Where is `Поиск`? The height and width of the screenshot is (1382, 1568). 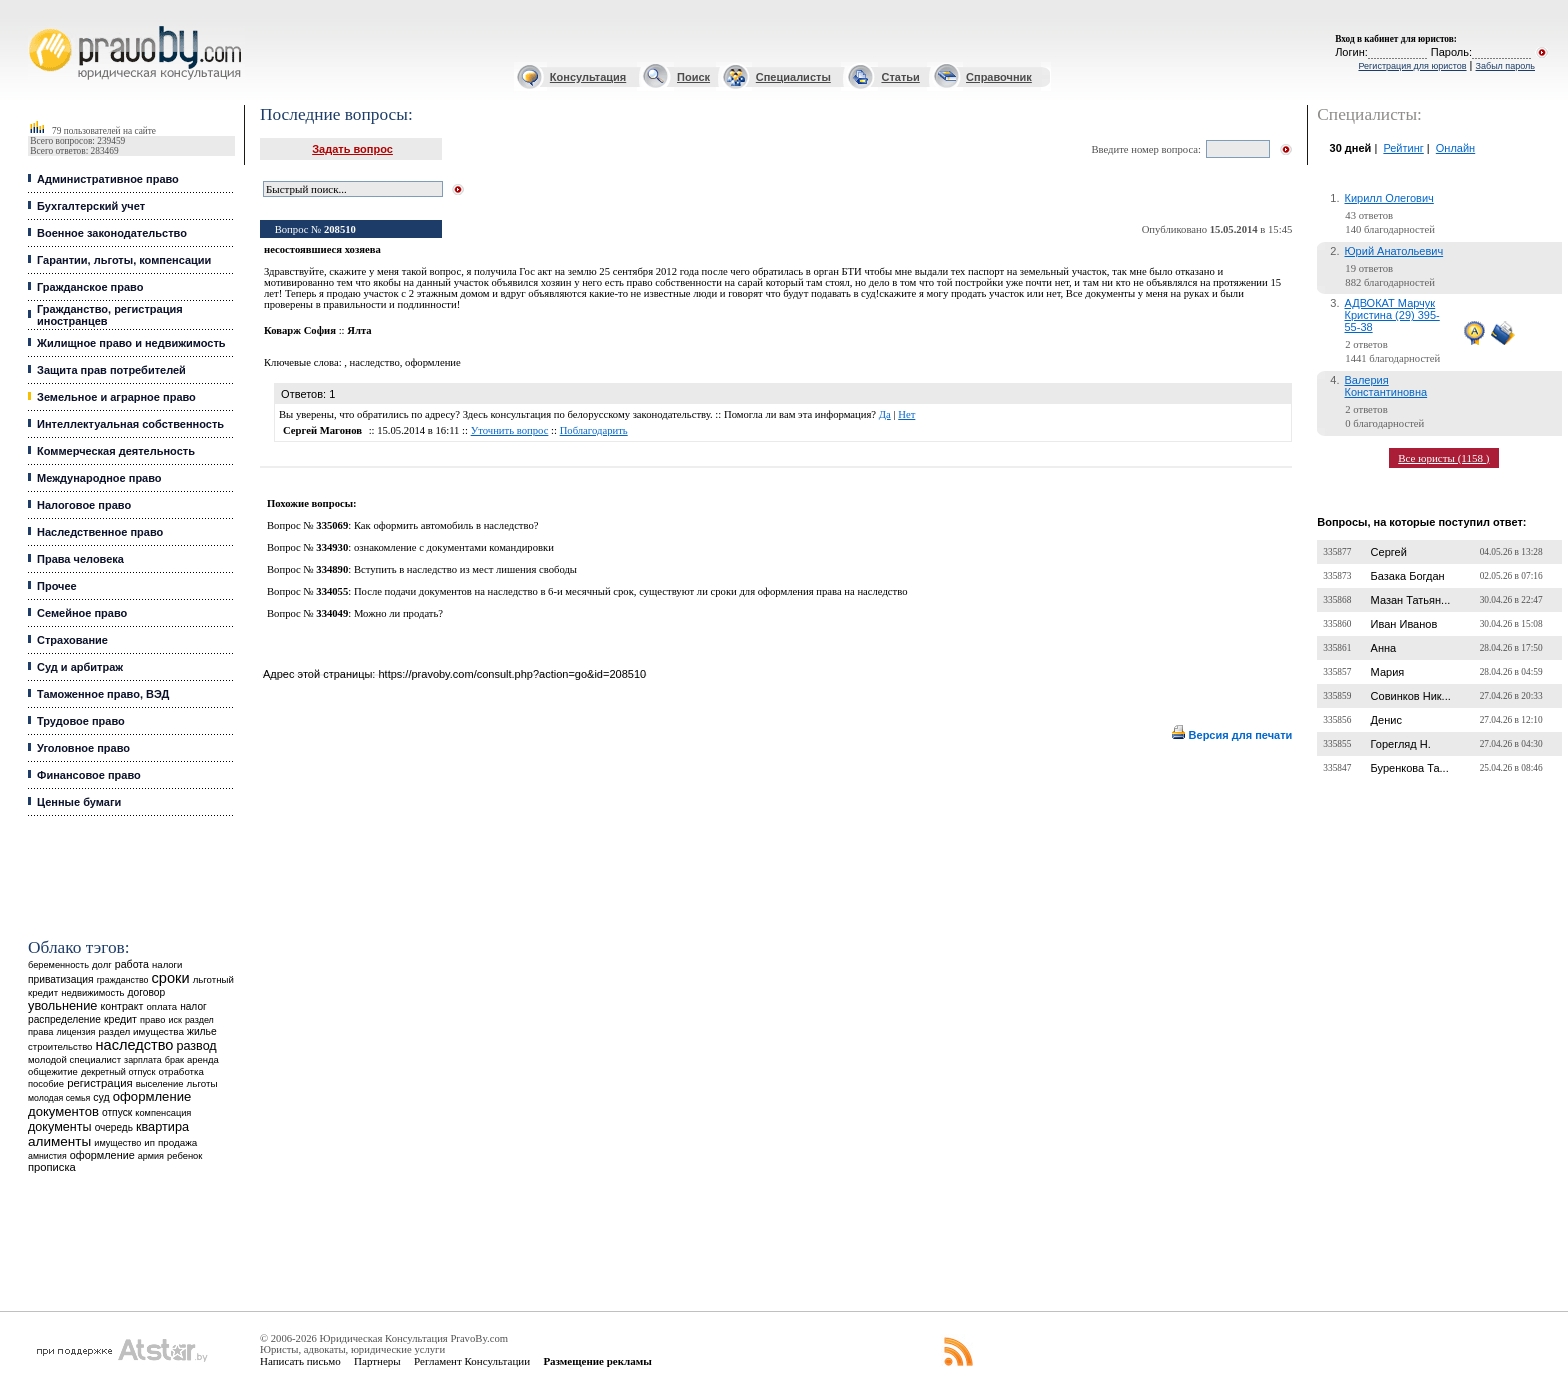
Поиск is located at coordinates (693, 77).